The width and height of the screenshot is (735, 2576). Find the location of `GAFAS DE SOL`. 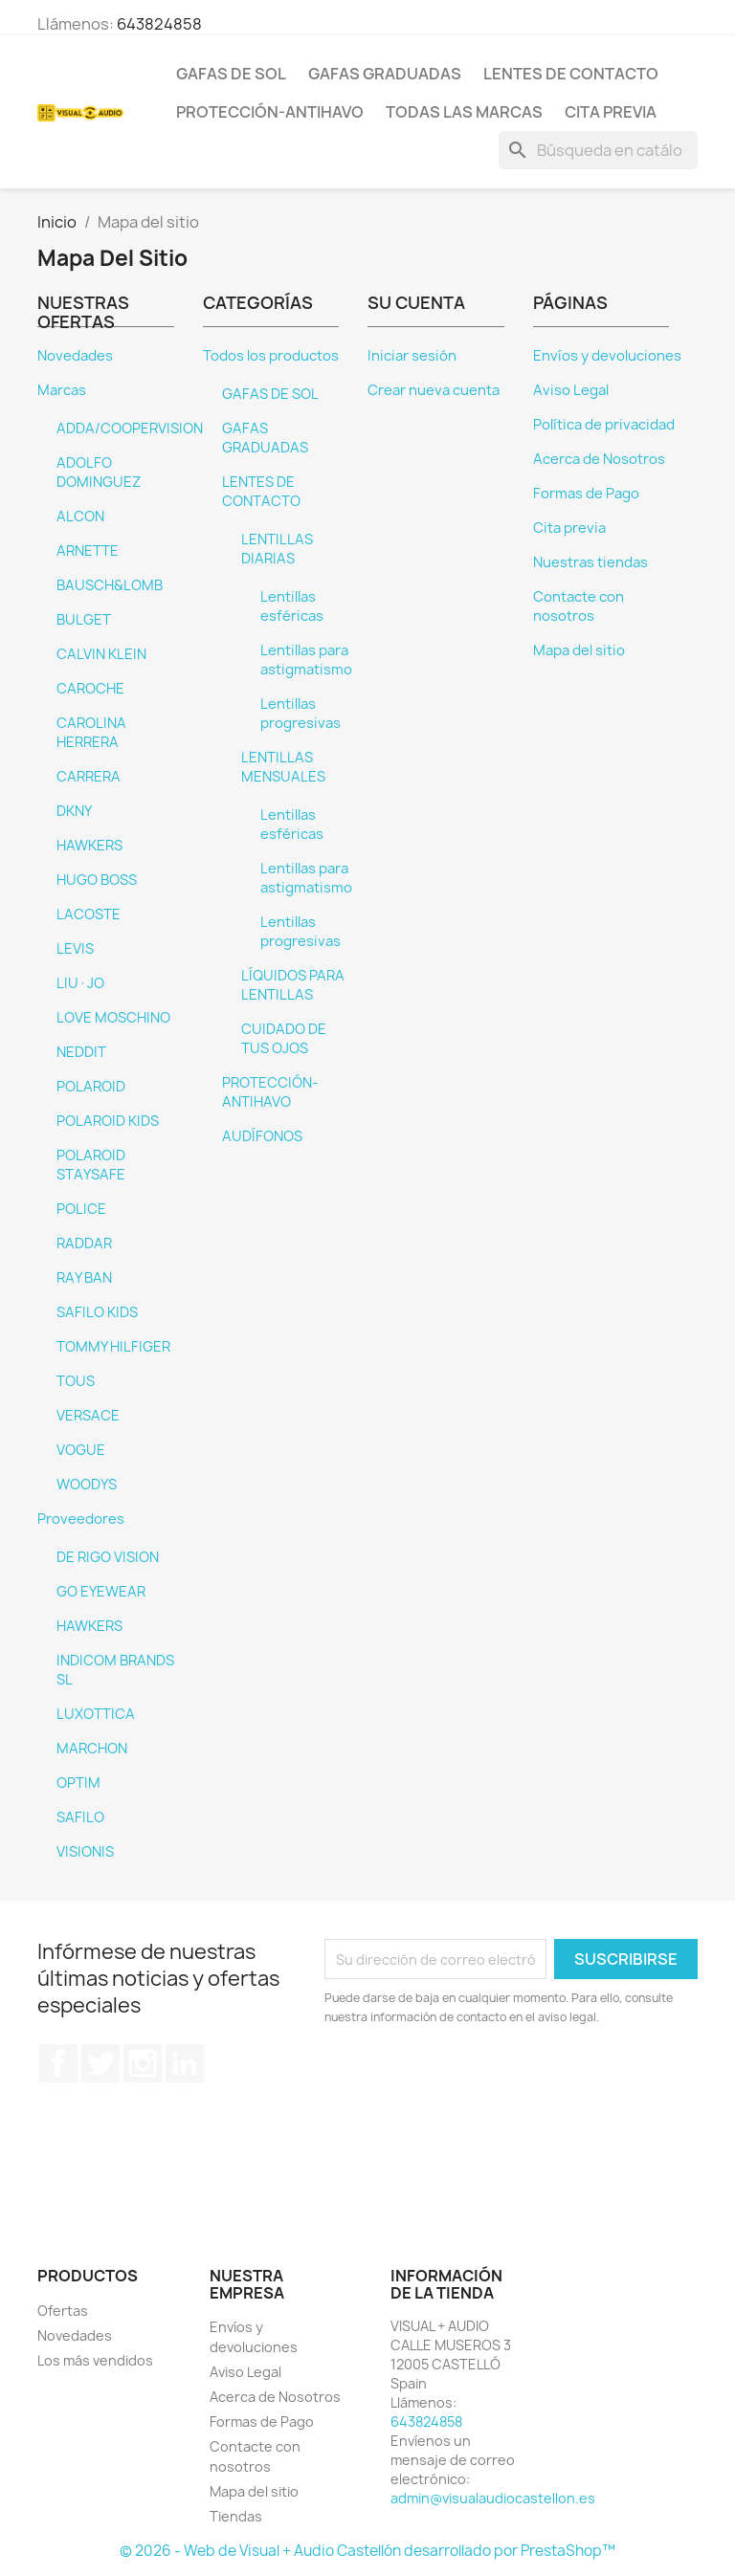

GAFAS DE SOL is located at coordinates (231, 73).